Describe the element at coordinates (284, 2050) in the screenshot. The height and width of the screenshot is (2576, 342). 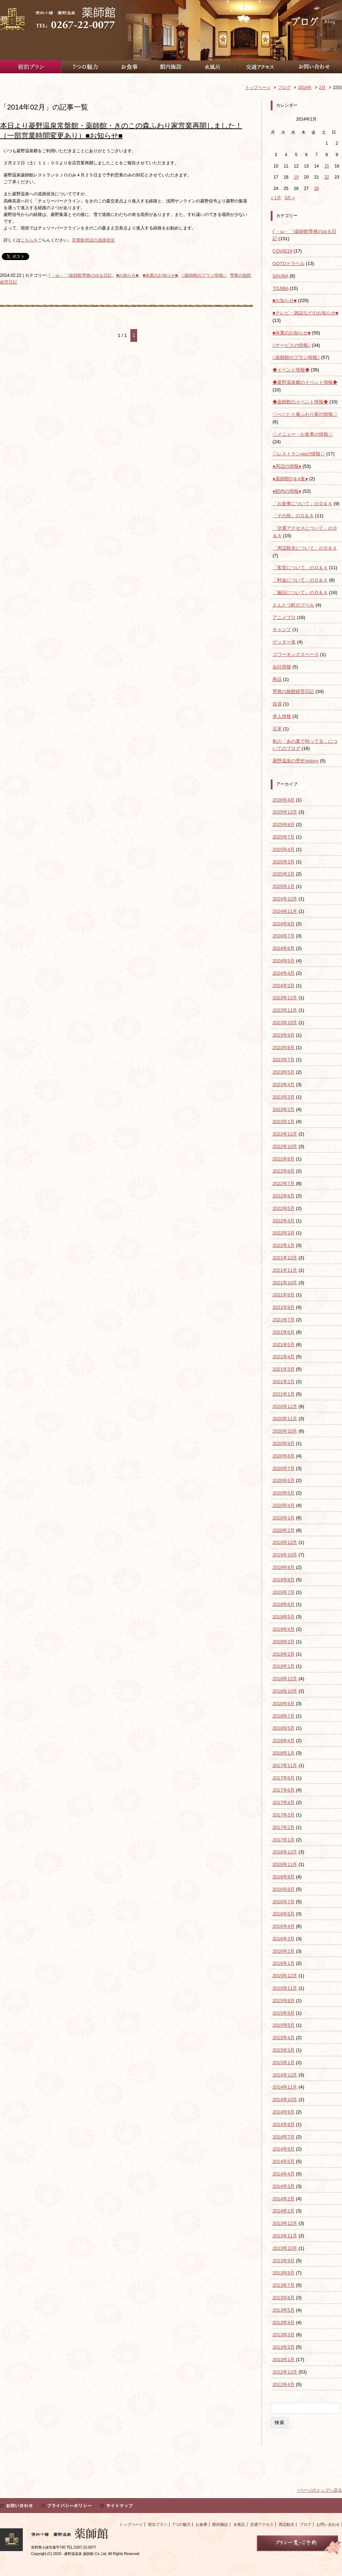
I see `2015年3月` at that location.